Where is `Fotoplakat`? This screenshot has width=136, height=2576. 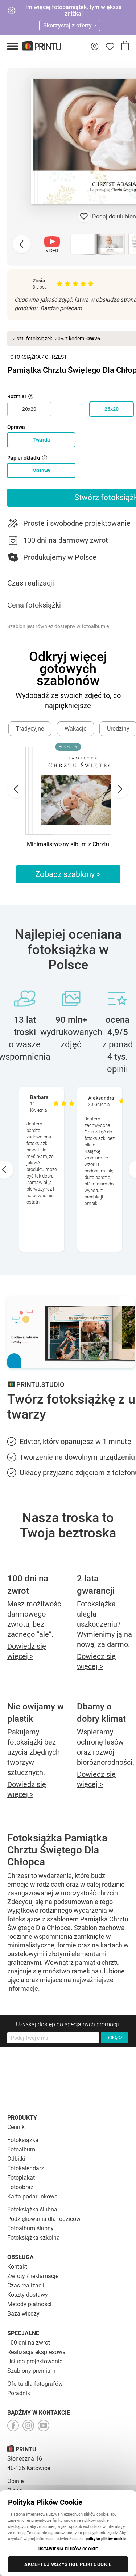 Fotoplakat is located at coordinates (21, 2177).